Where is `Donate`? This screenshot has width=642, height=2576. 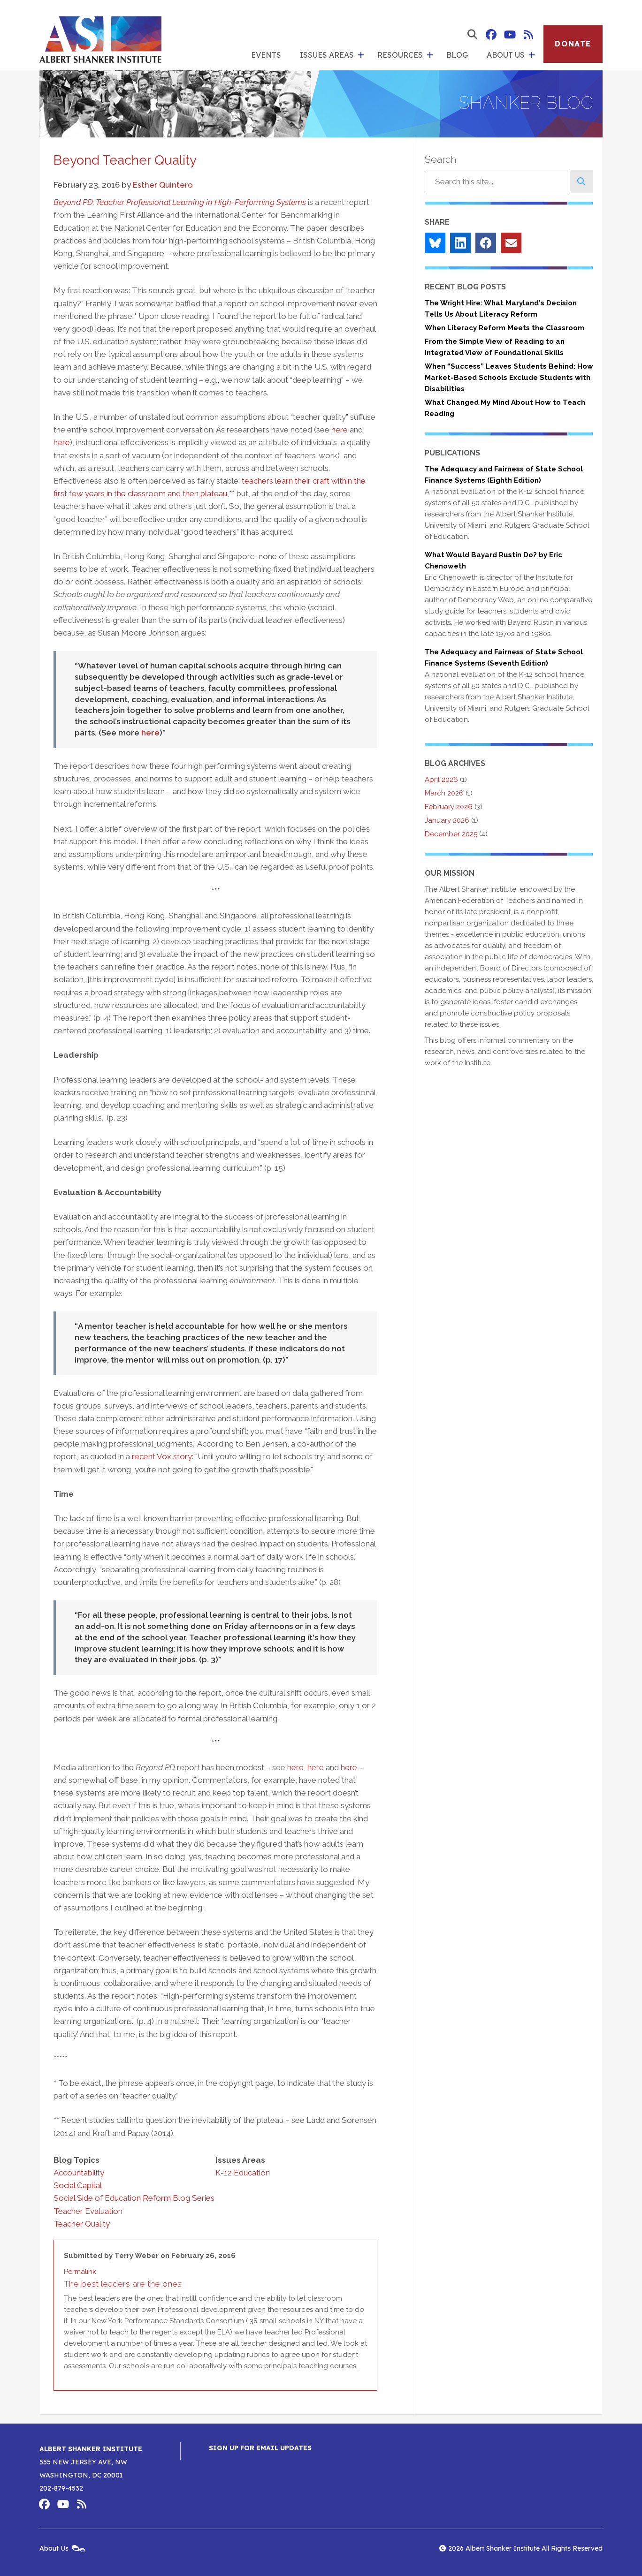
Donate is located at coordinates (573, 43).